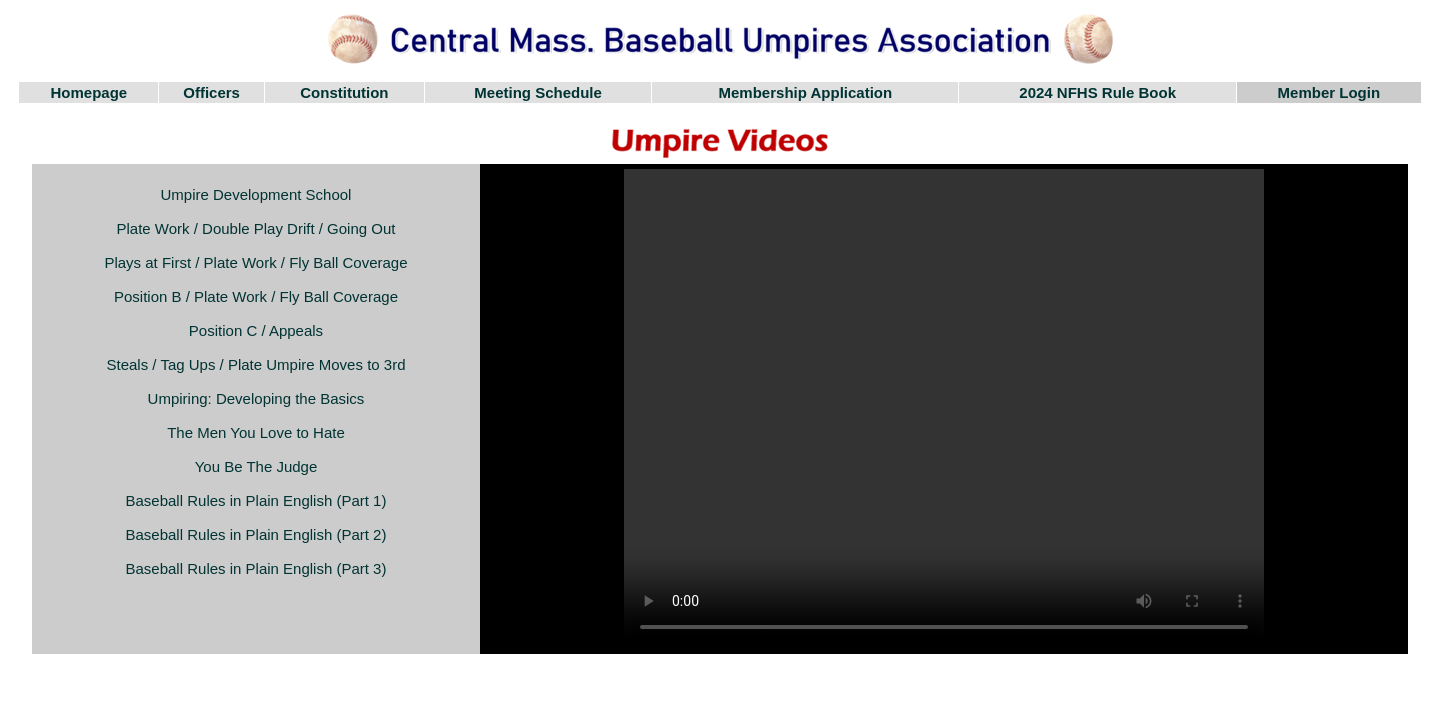 The image size is (1440, 720). What do you see at coordinates (211, 92) in the screenshot?
I see `Officers` at bounding box center [211, 92].